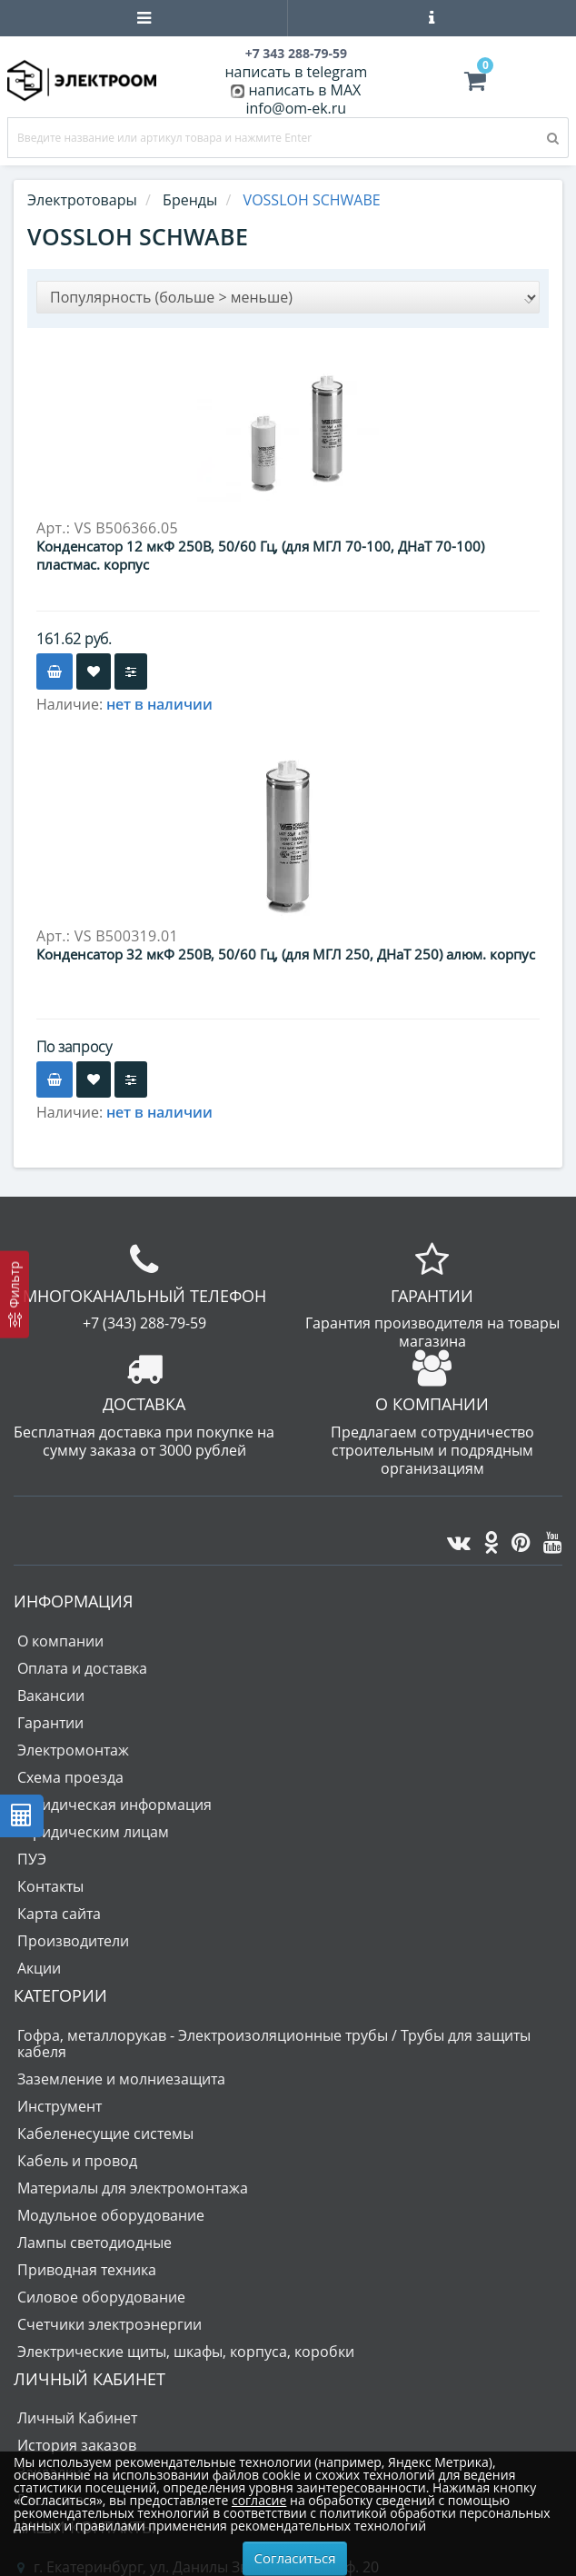 Image resolution: width=576 pixels, height=2576 pixels. I want to click on Инструмент, so click(59, 2106).